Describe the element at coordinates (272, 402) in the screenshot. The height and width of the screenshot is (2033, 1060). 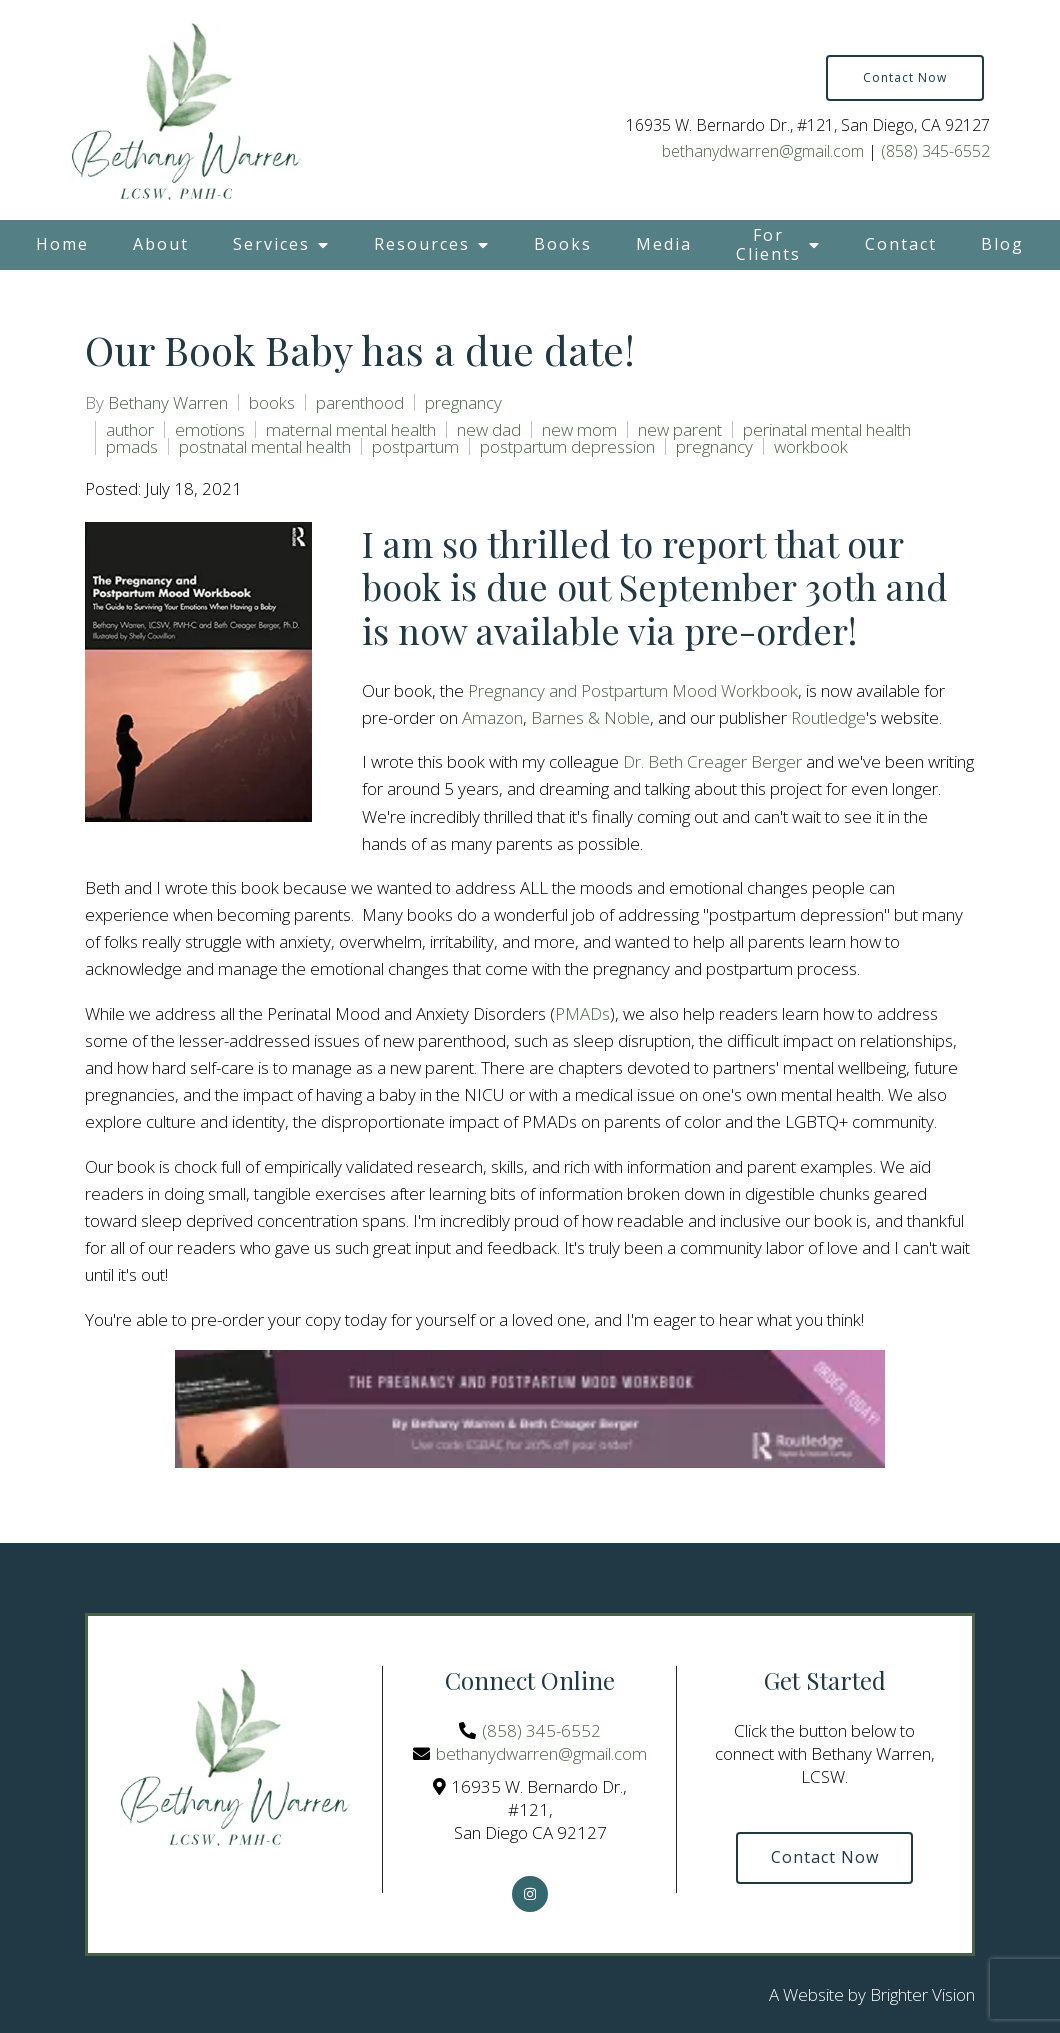
I see `books` at that location.